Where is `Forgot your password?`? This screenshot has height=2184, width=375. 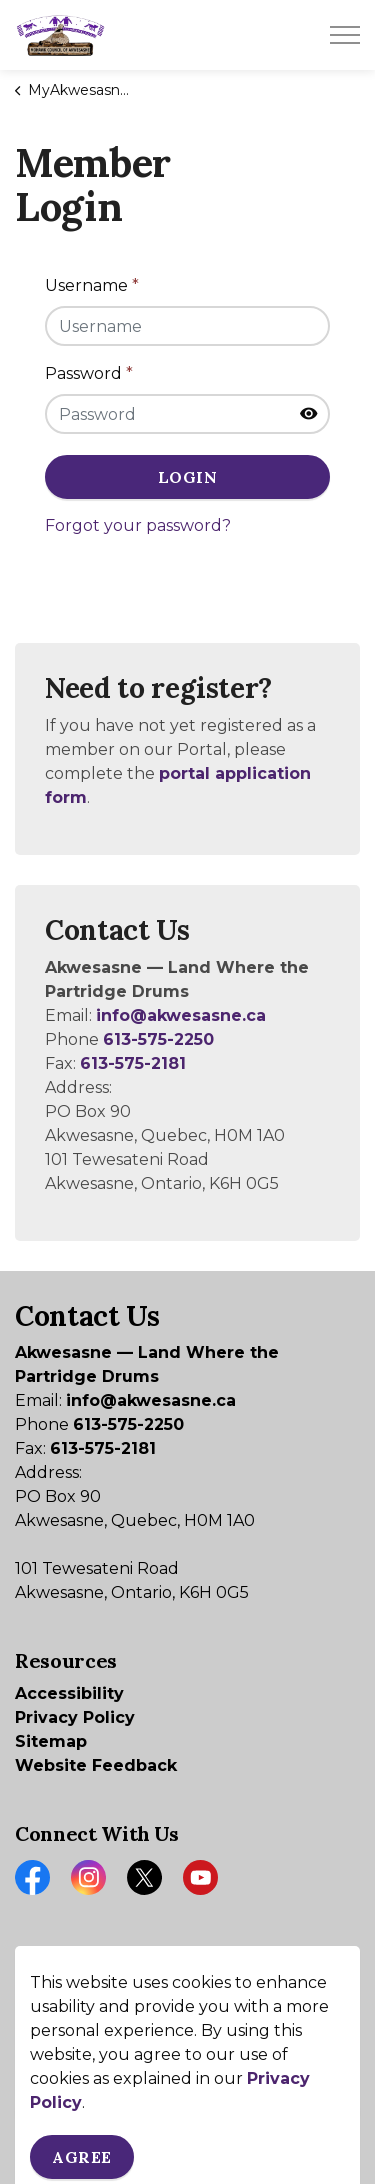 Forgot your password? is located at coordinates (138, 525).